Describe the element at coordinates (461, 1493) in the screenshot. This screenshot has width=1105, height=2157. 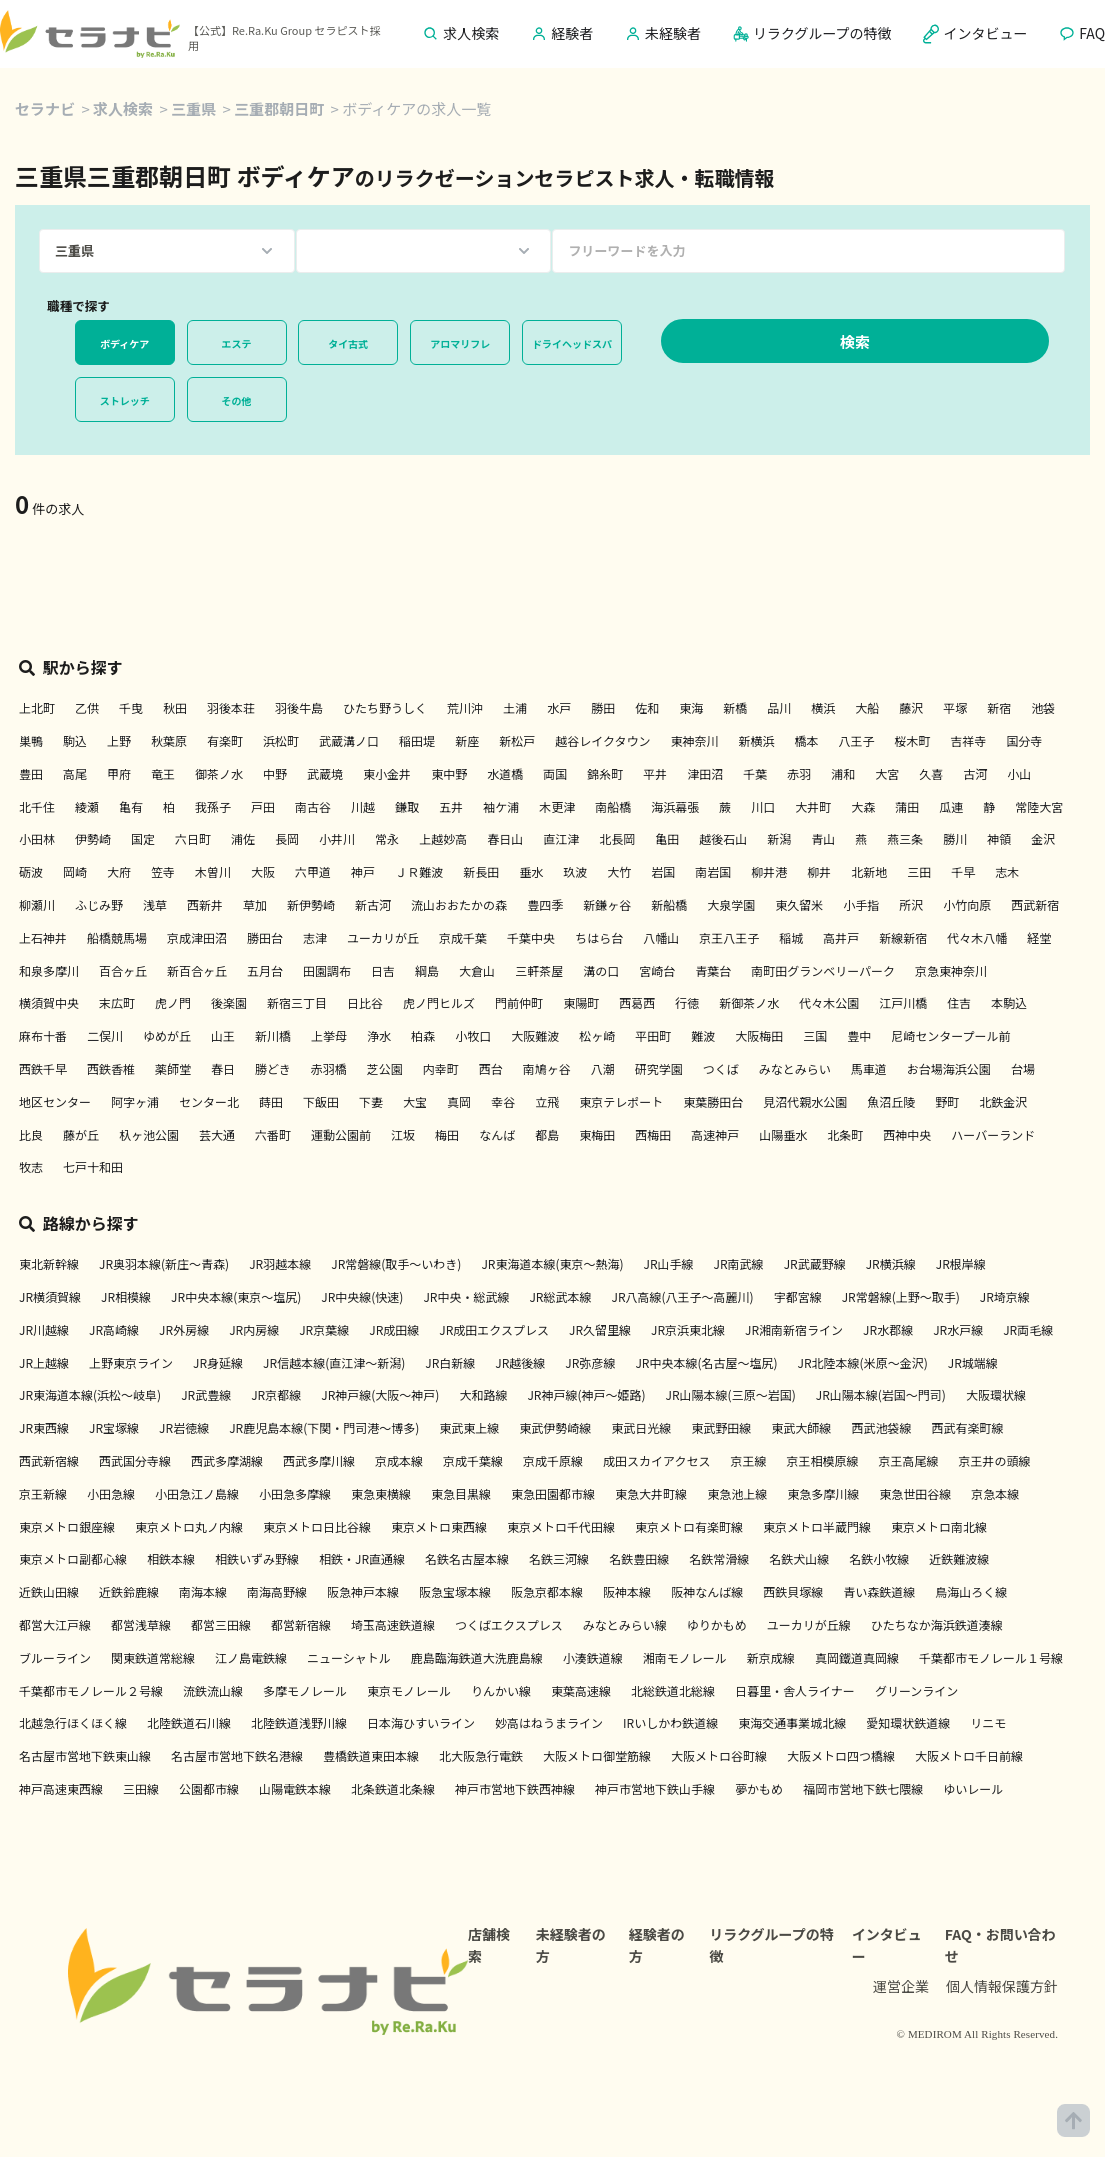
I see `東急目黒線` at that location.